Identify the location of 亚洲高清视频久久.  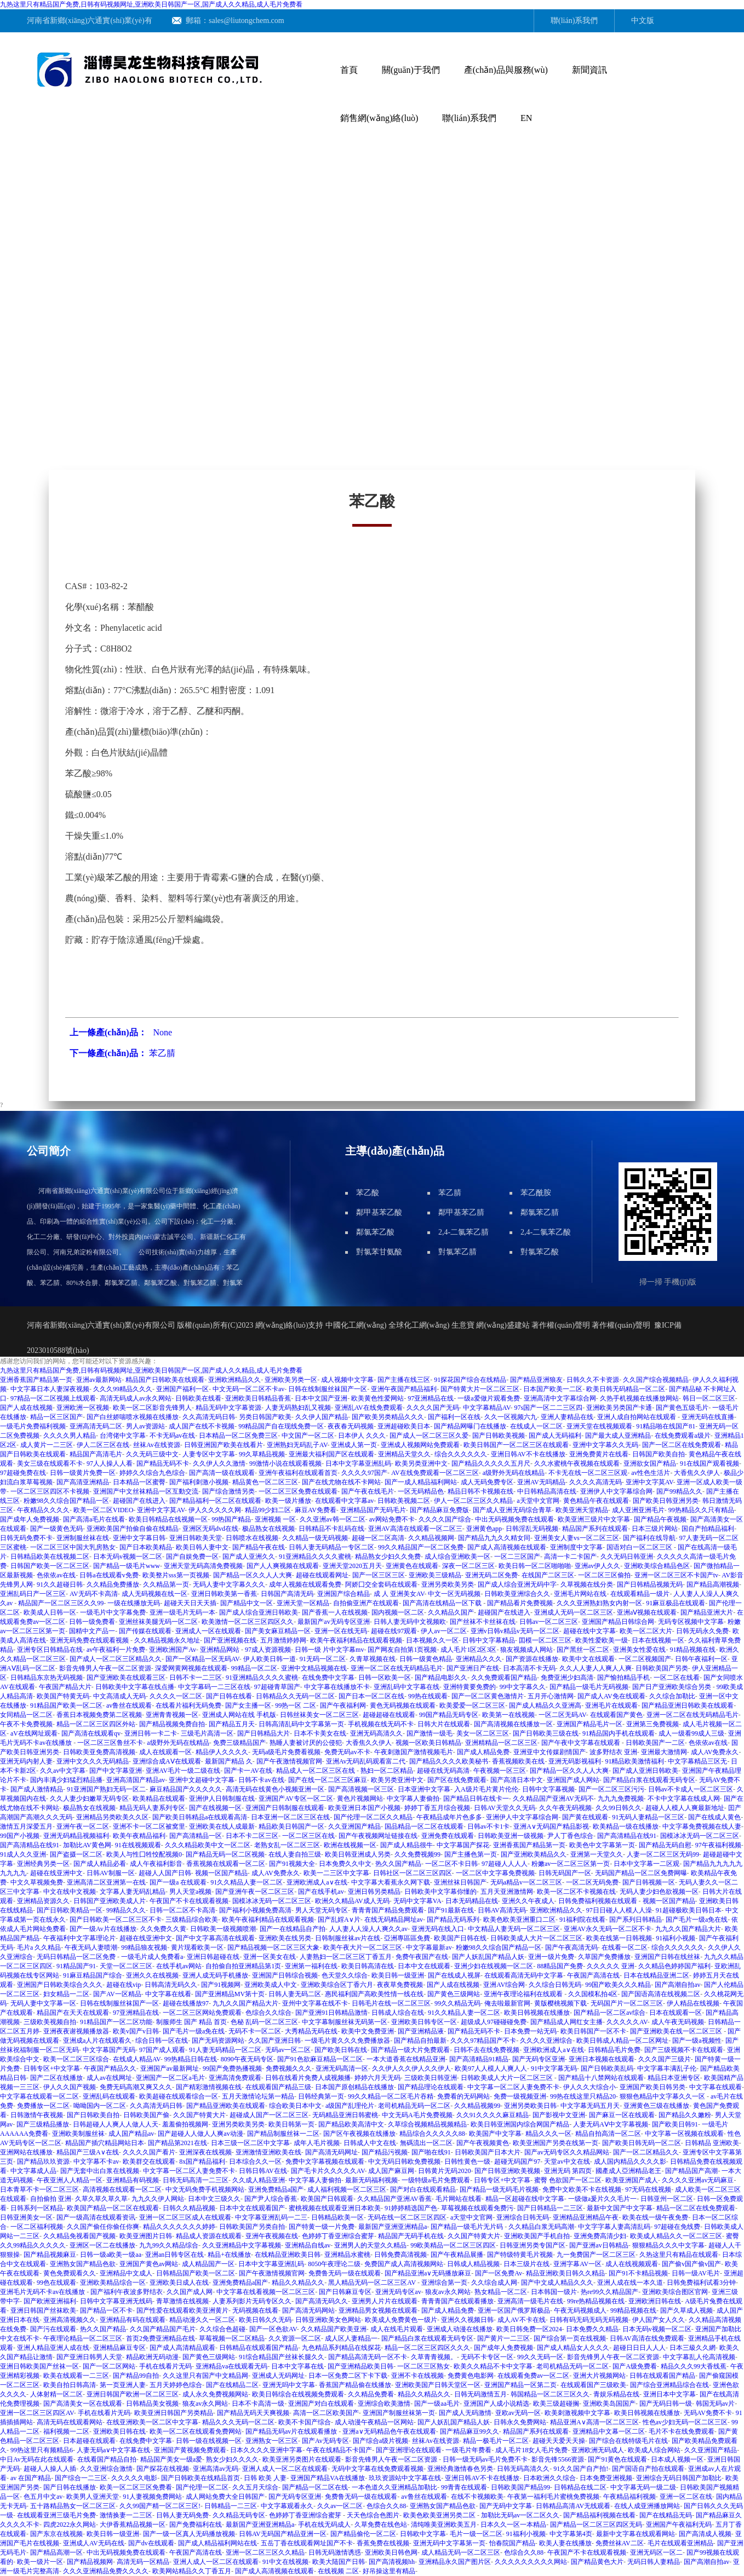
(69, 2320).